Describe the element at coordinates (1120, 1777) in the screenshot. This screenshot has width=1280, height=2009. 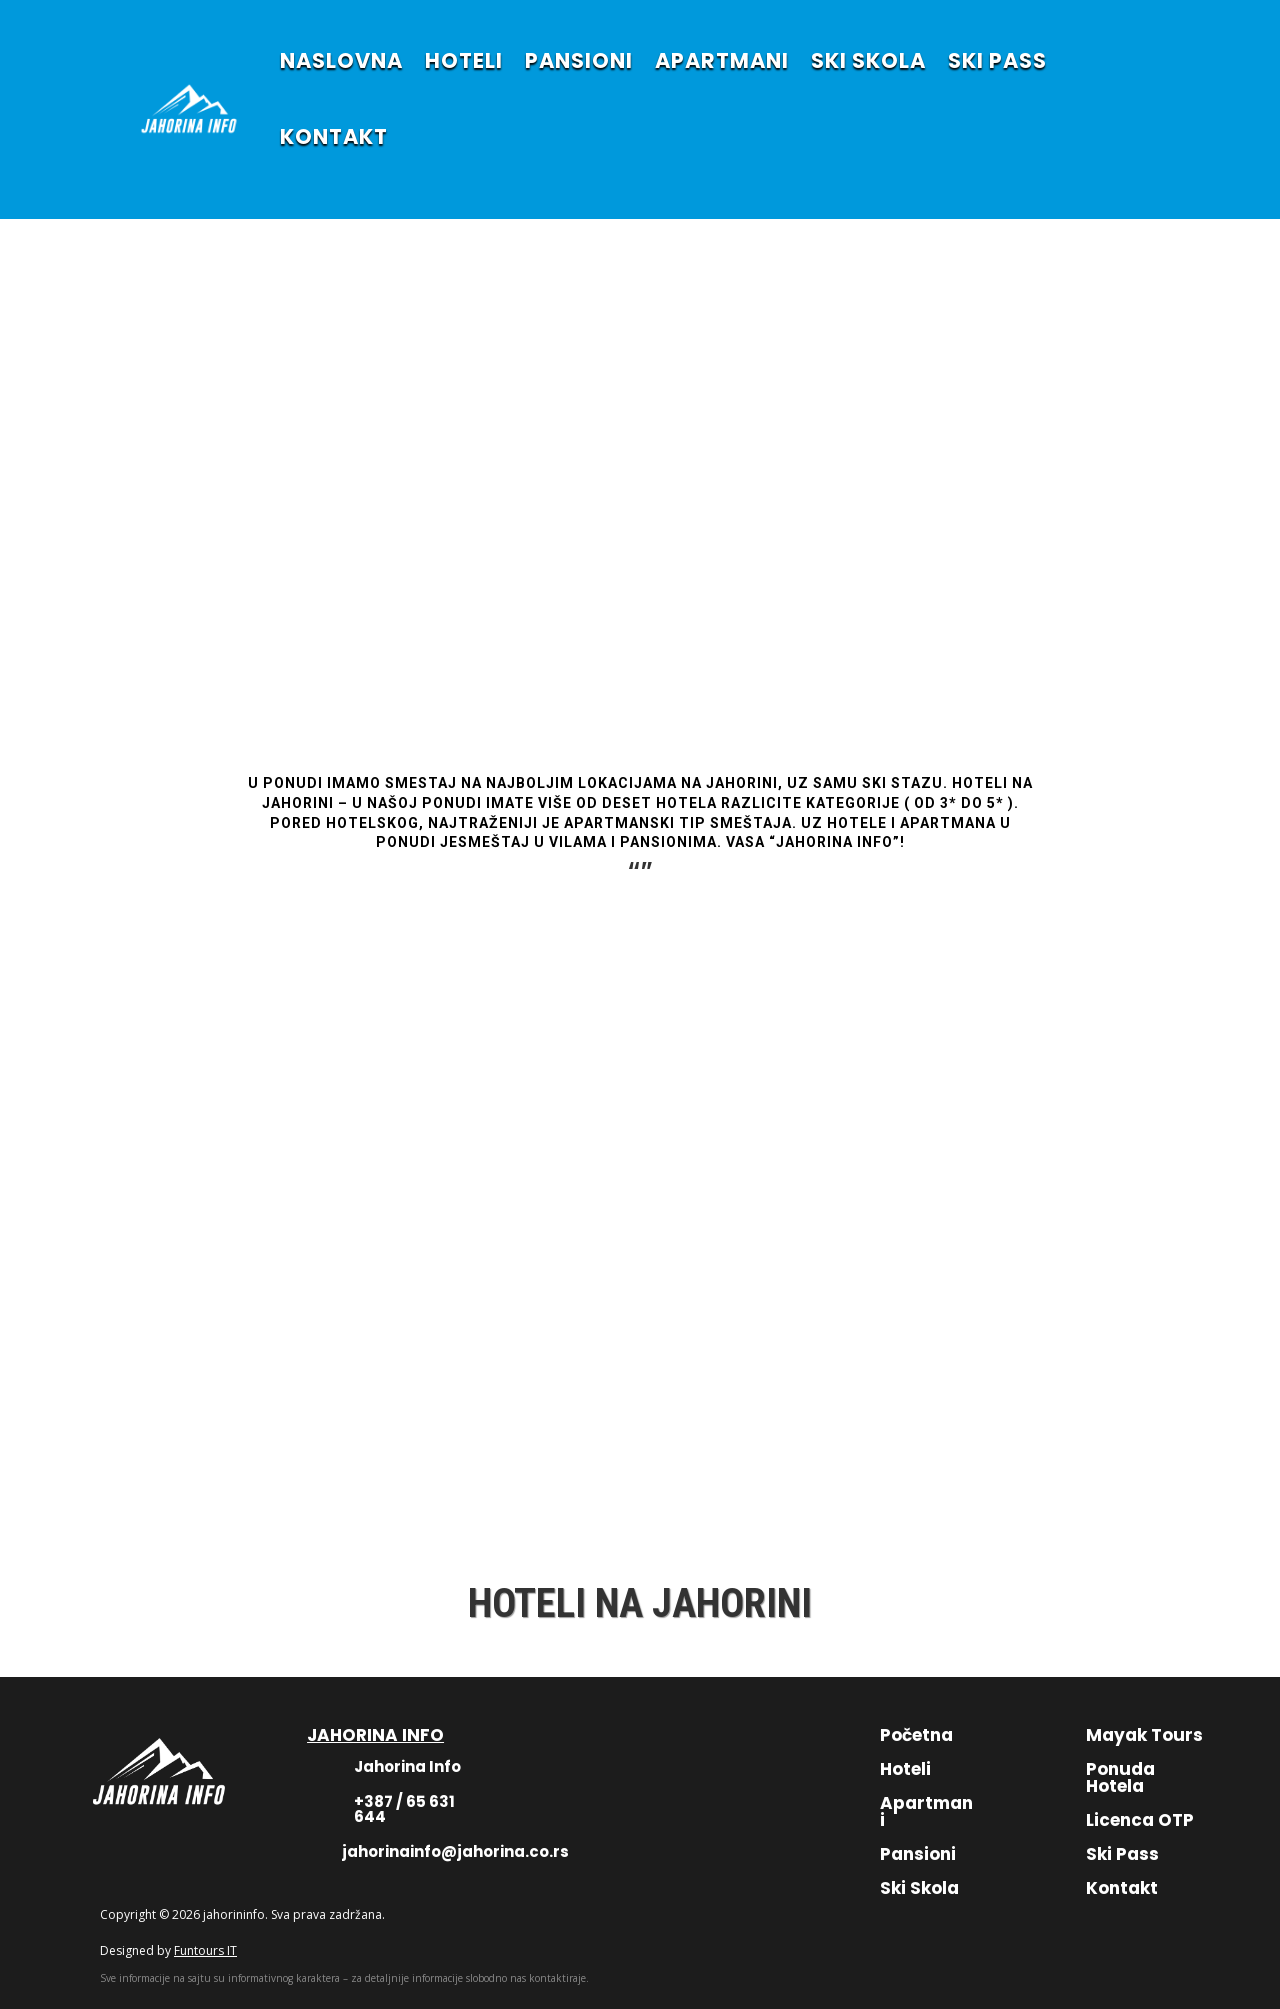
I see `Ponuda Hotela` at that location.